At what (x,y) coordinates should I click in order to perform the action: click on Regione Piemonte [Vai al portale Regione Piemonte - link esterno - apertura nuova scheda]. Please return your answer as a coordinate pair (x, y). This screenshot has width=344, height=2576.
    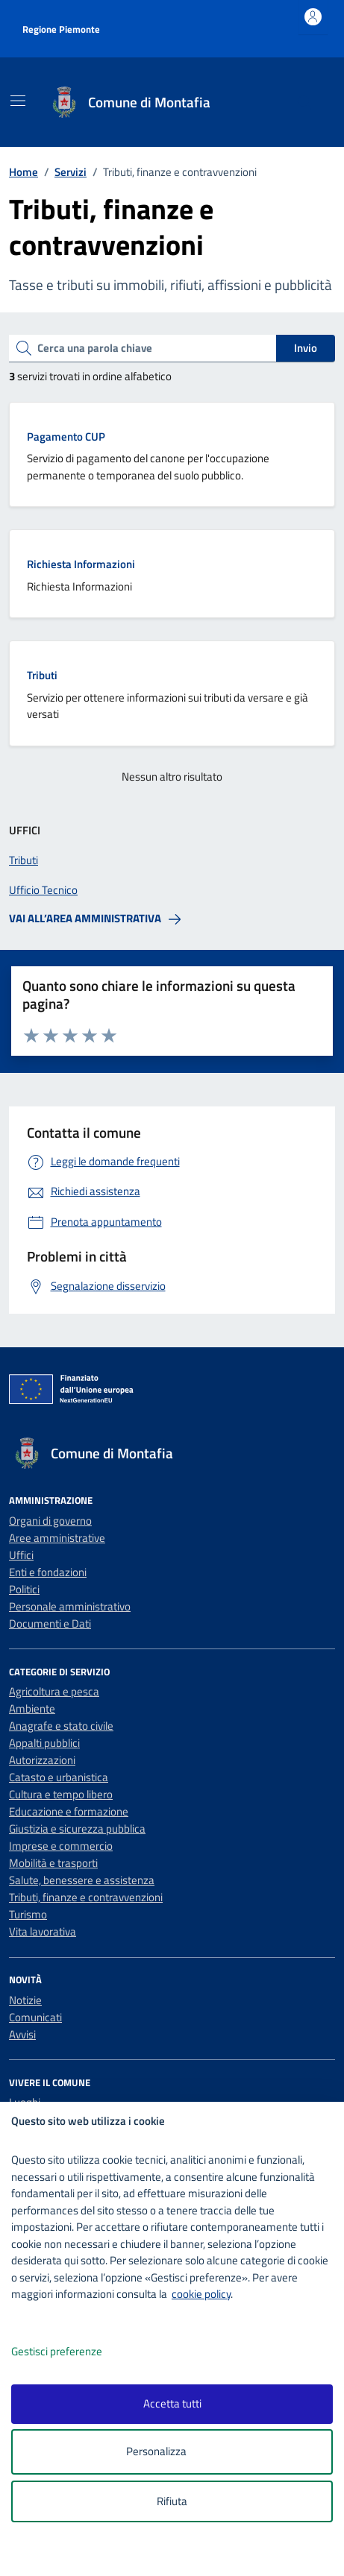
    Looking at the image, I should click on (61, 29).